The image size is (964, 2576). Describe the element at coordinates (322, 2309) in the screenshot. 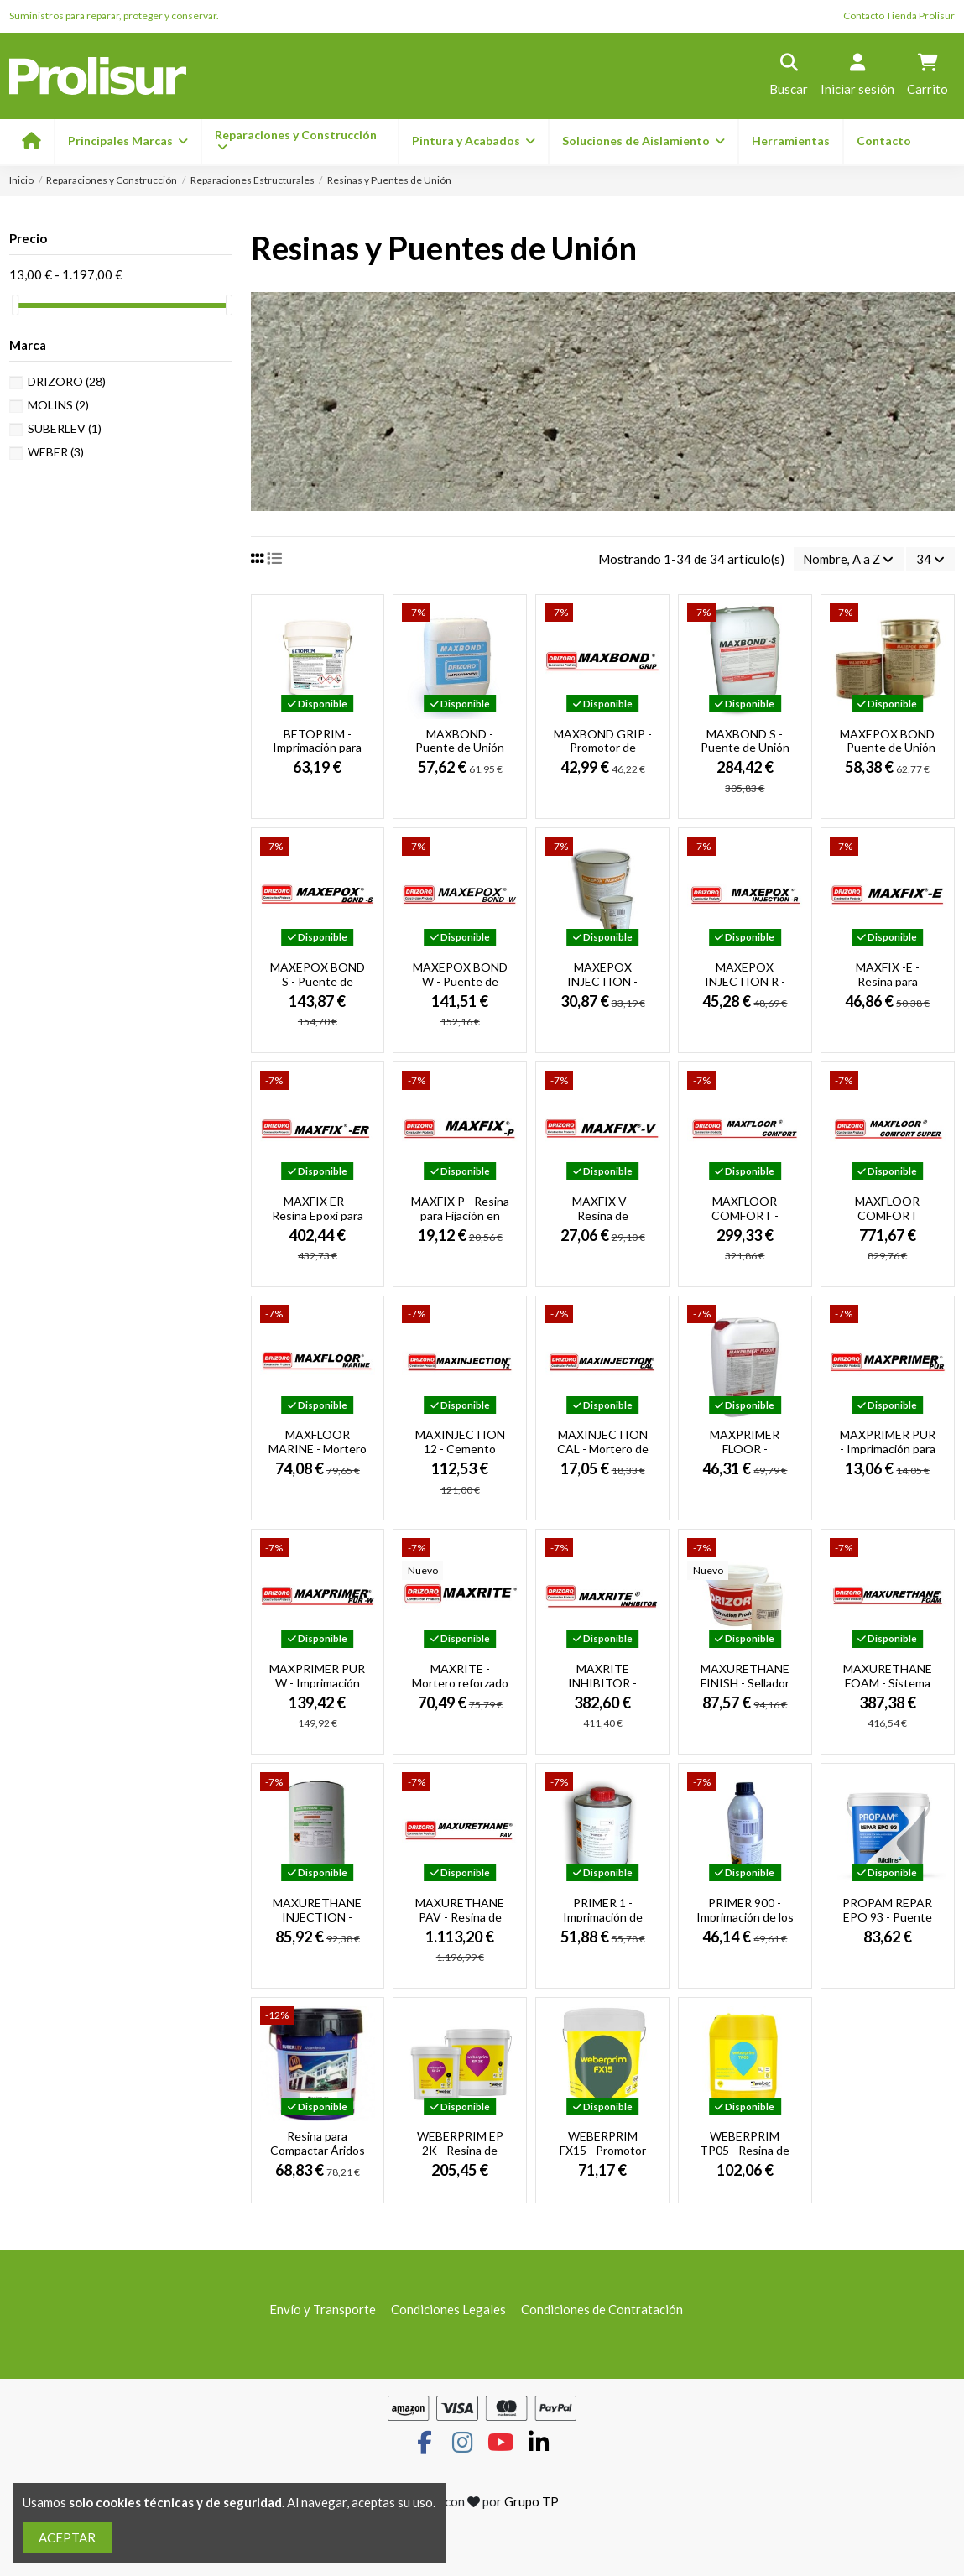

I see `Envío y Transporte` at that location.